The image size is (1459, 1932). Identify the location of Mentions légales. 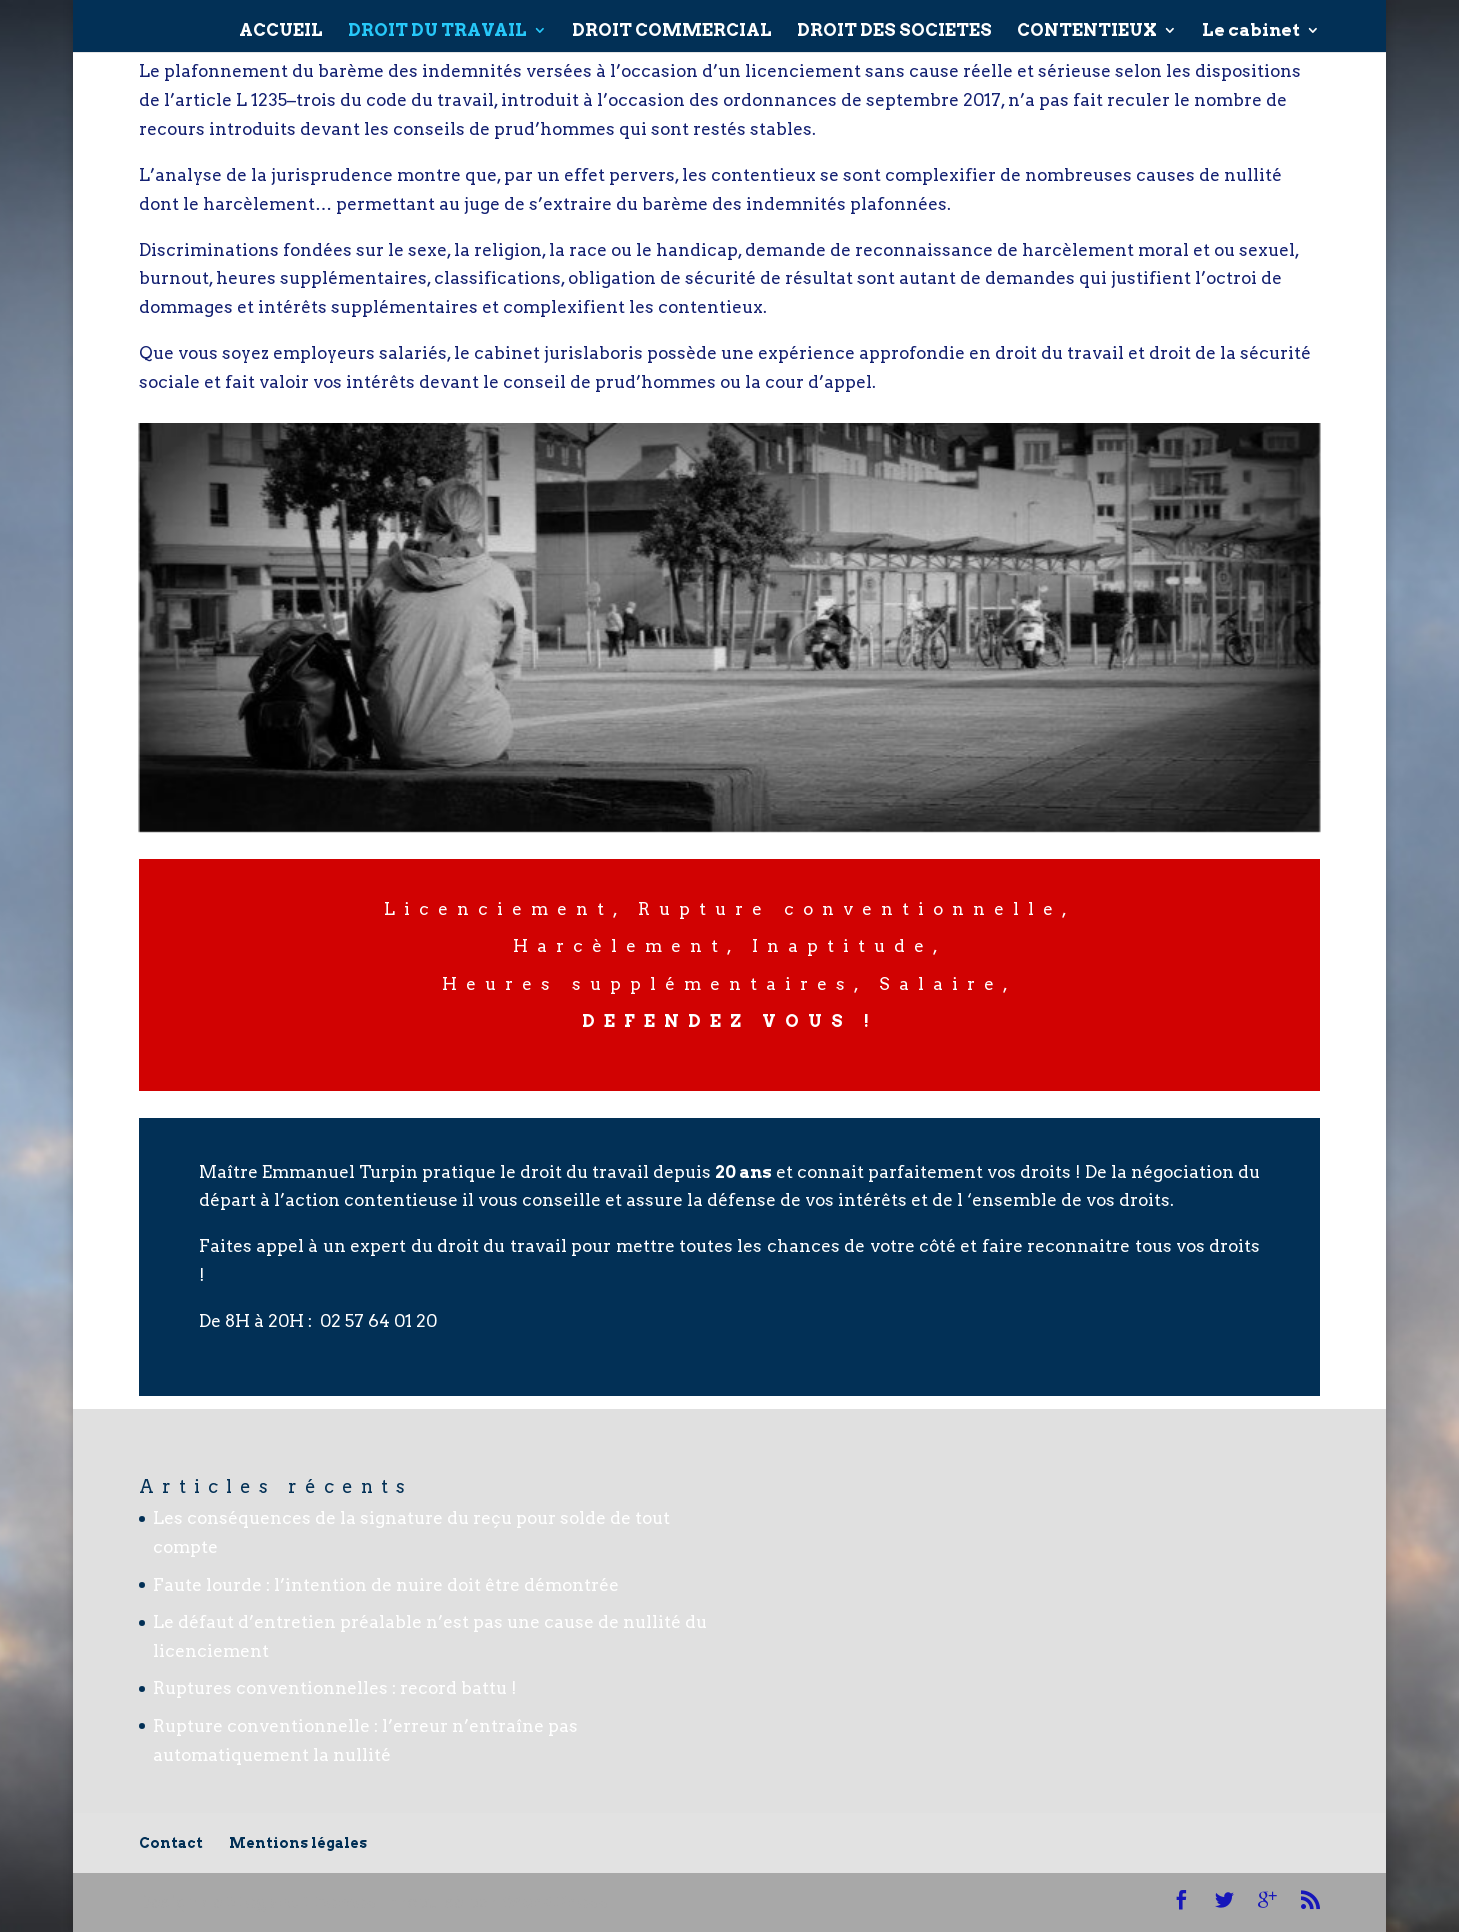
(298, 1843).